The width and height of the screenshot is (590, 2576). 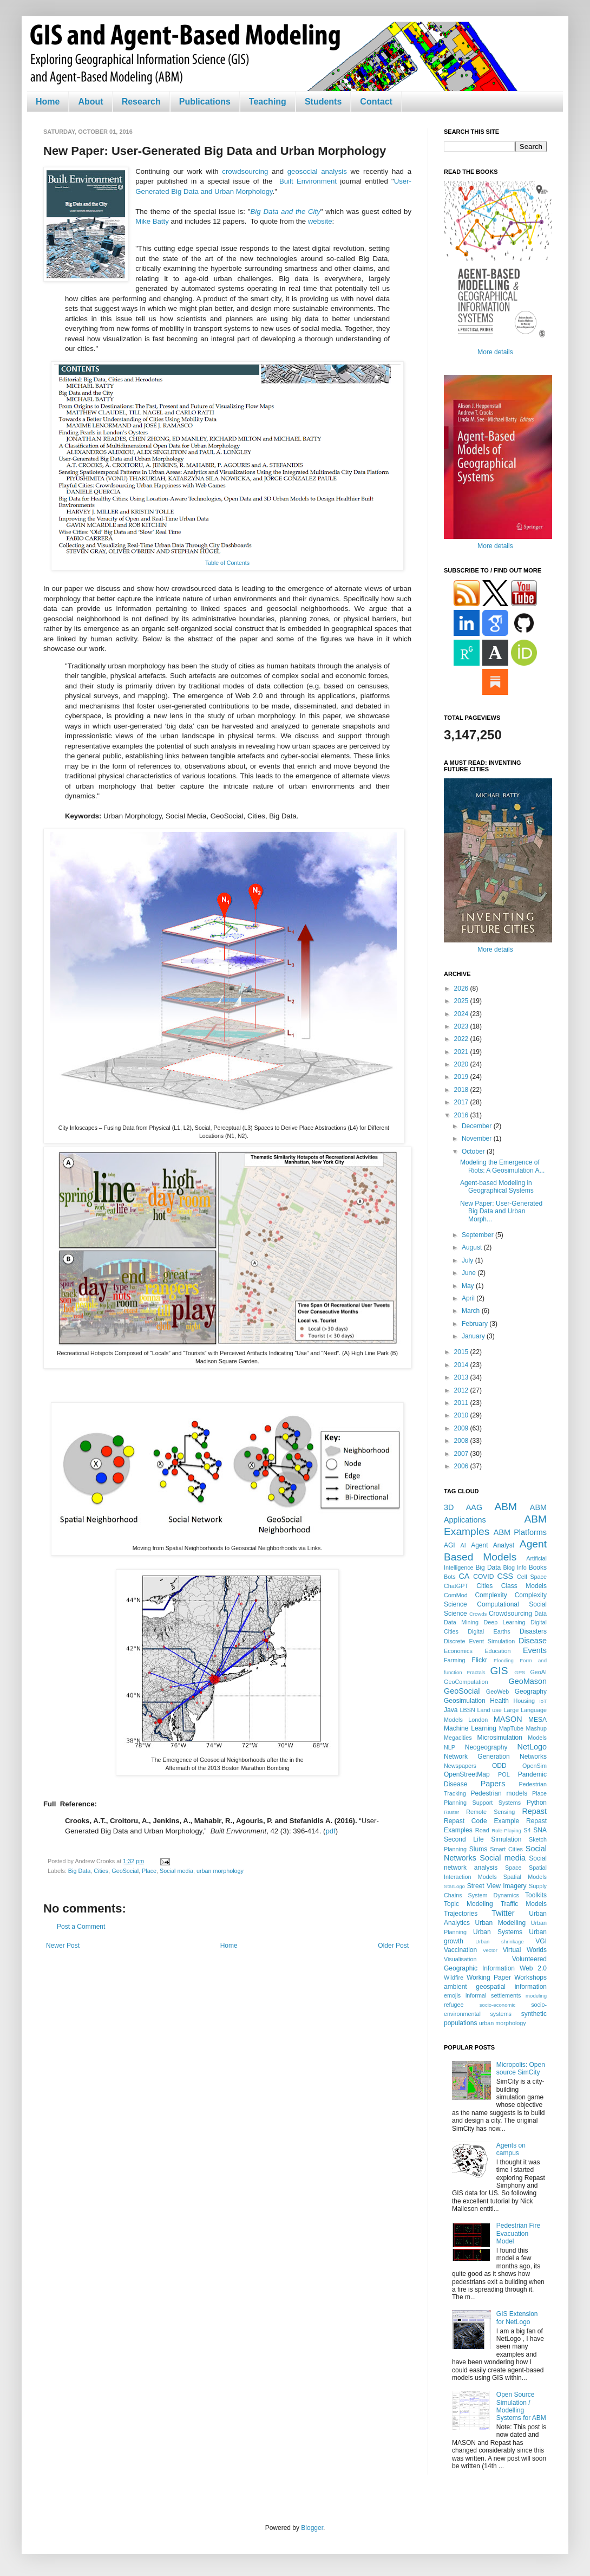 What do you see at coordinates (499, 1766) in the screenshot?
I see `ODD` at bounding box center [499, 1766].